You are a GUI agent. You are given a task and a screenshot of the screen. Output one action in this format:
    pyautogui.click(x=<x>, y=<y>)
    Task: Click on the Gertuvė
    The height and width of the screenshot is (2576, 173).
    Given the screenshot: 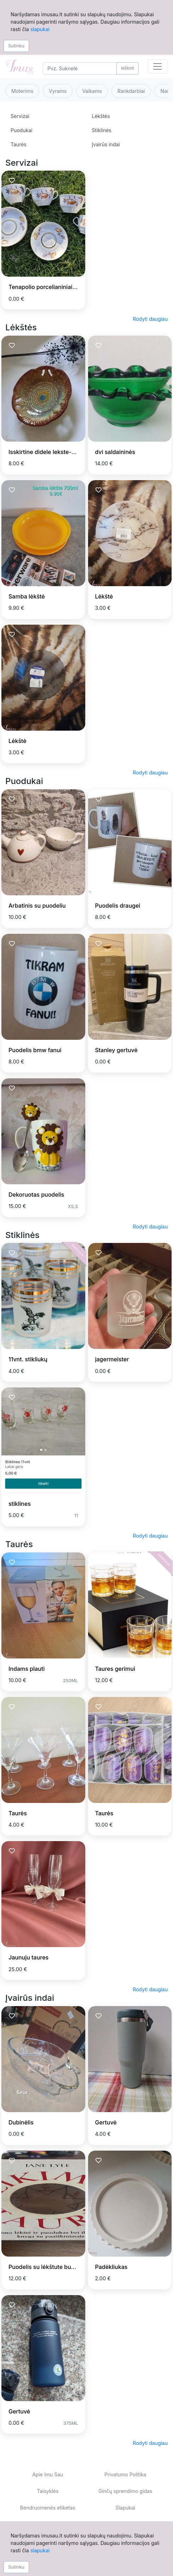 What is the action you would take?
    pyautogui.click(x=106, y=2122)
    